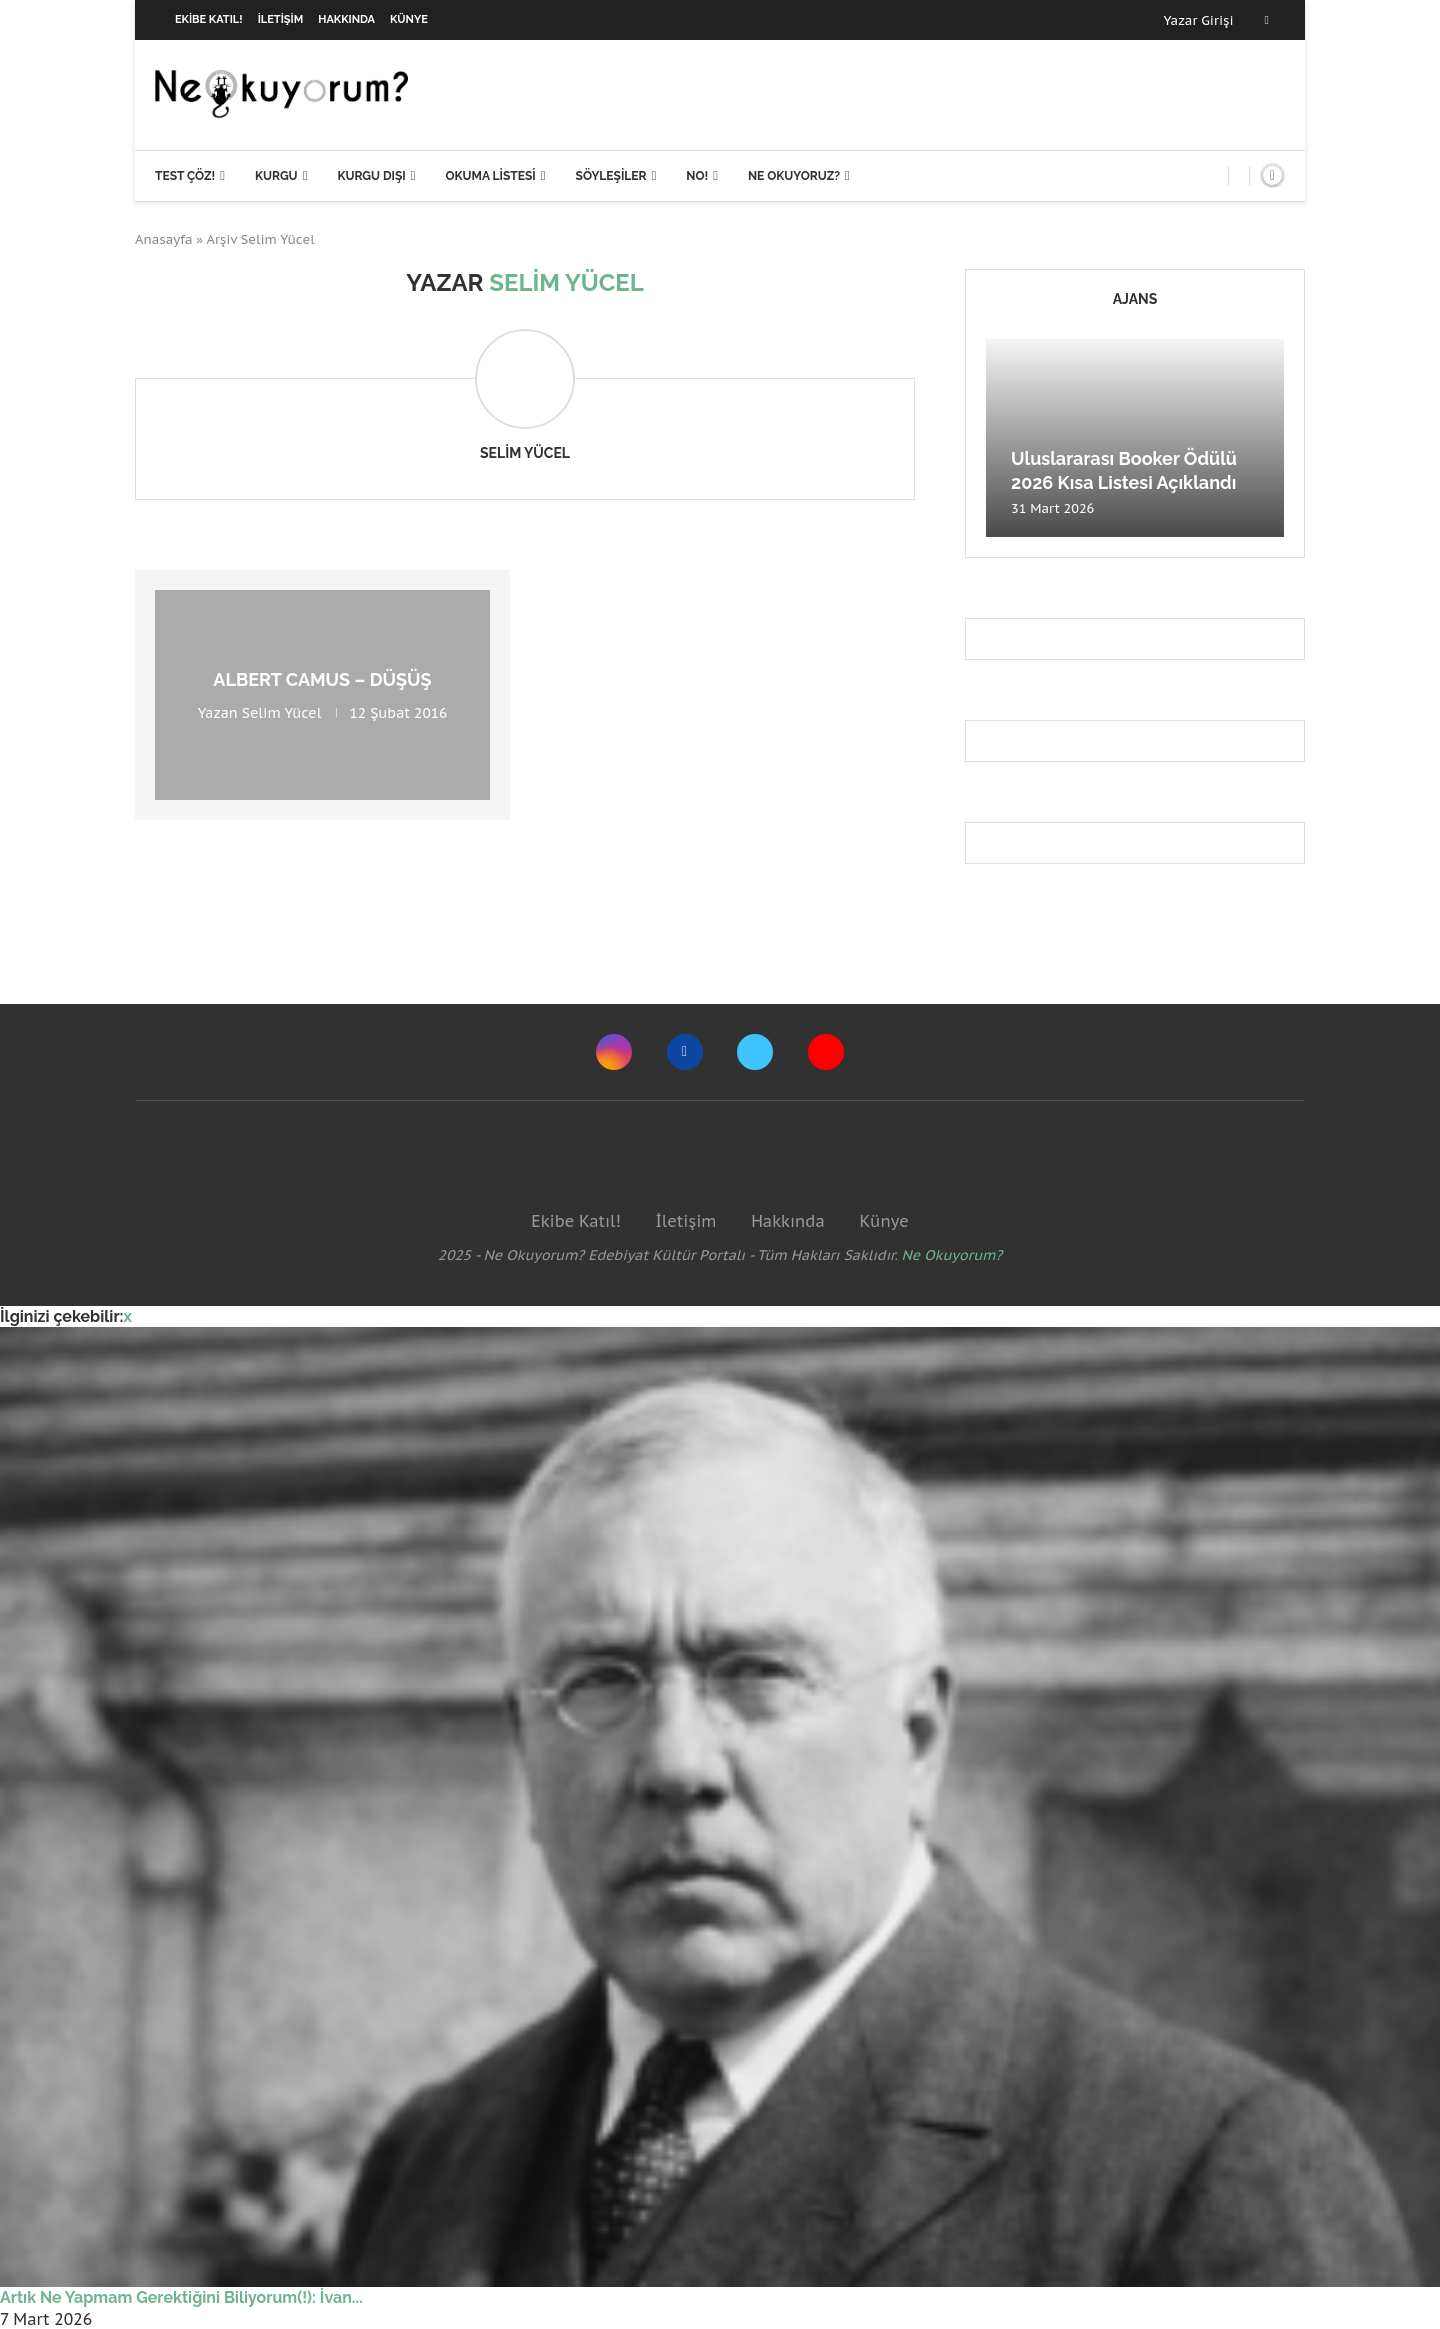  Describe the element at coordinates (322, 679) in the screenshot. I see `Albert Camus – Düşüş` at that location.